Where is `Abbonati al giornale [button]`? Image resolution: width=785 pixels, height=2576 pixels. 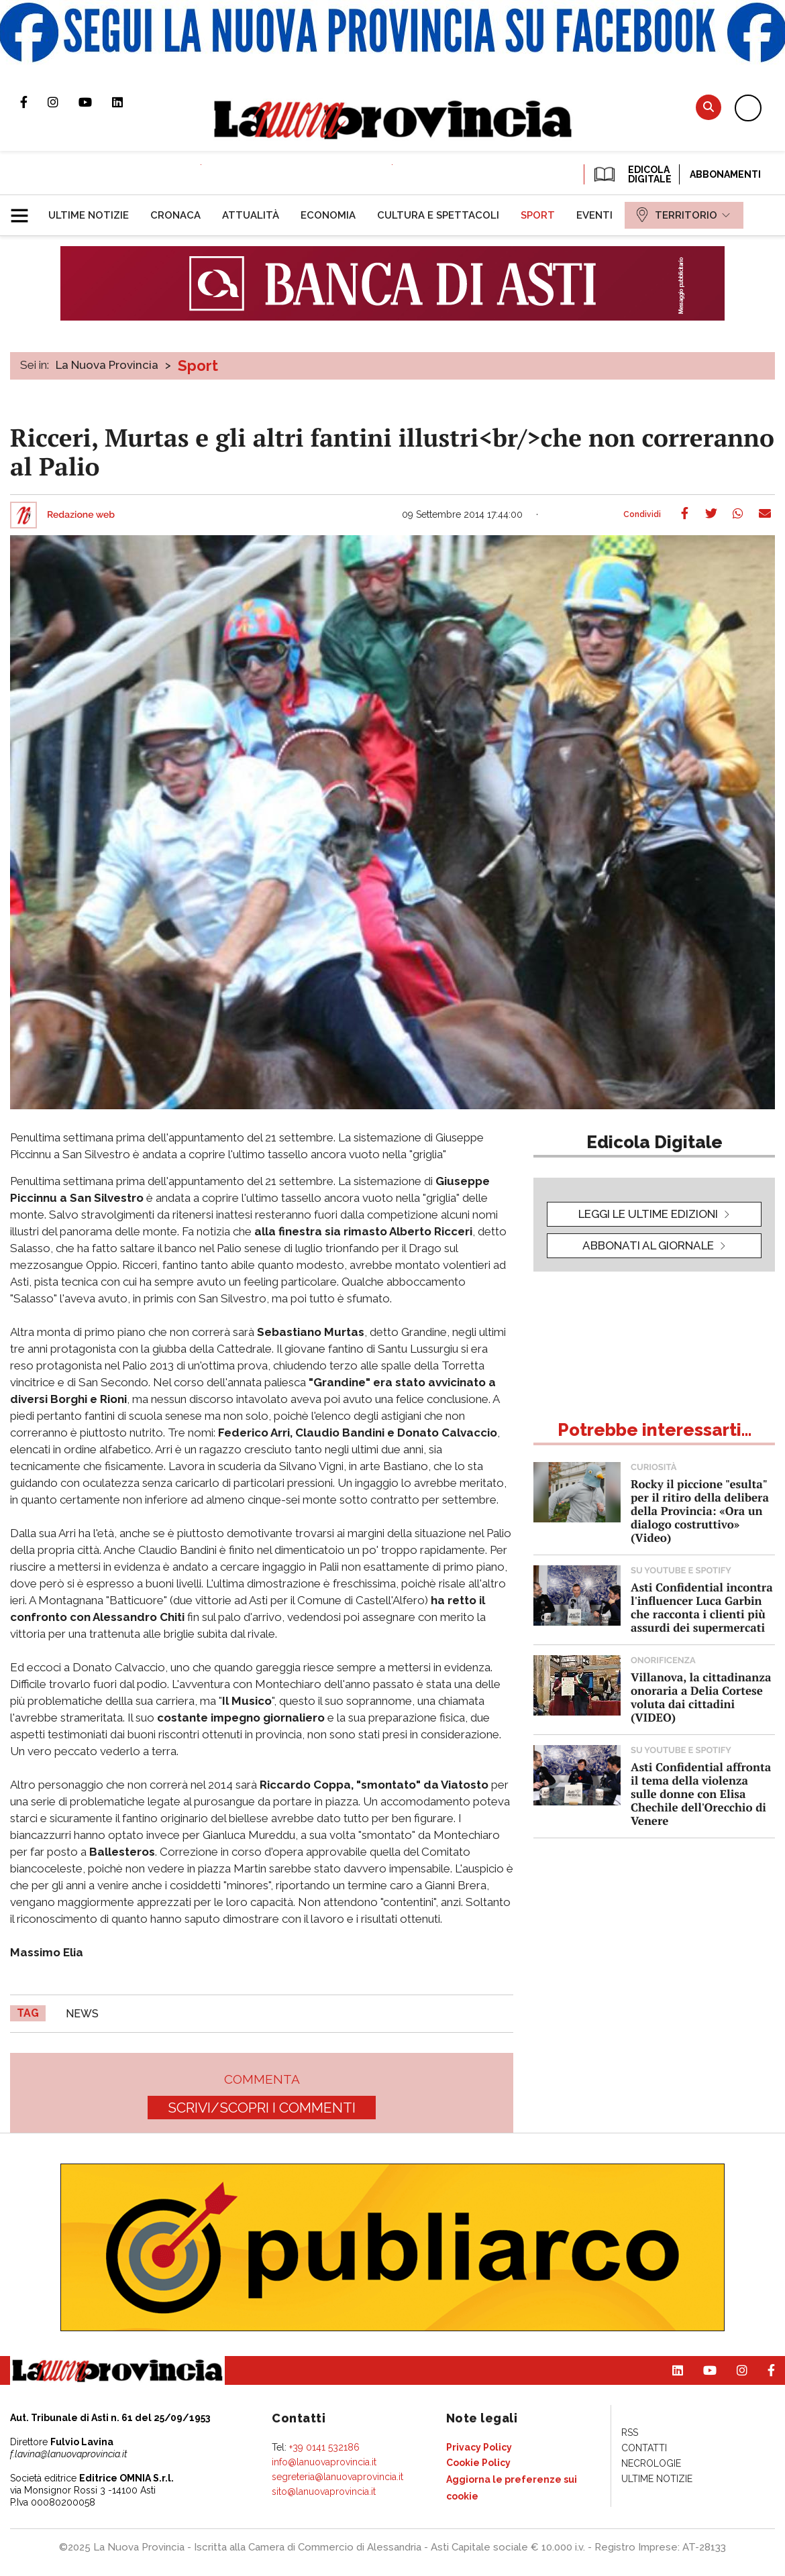
Abbonati al giornale [button] is located at coordinates (648, 1245).